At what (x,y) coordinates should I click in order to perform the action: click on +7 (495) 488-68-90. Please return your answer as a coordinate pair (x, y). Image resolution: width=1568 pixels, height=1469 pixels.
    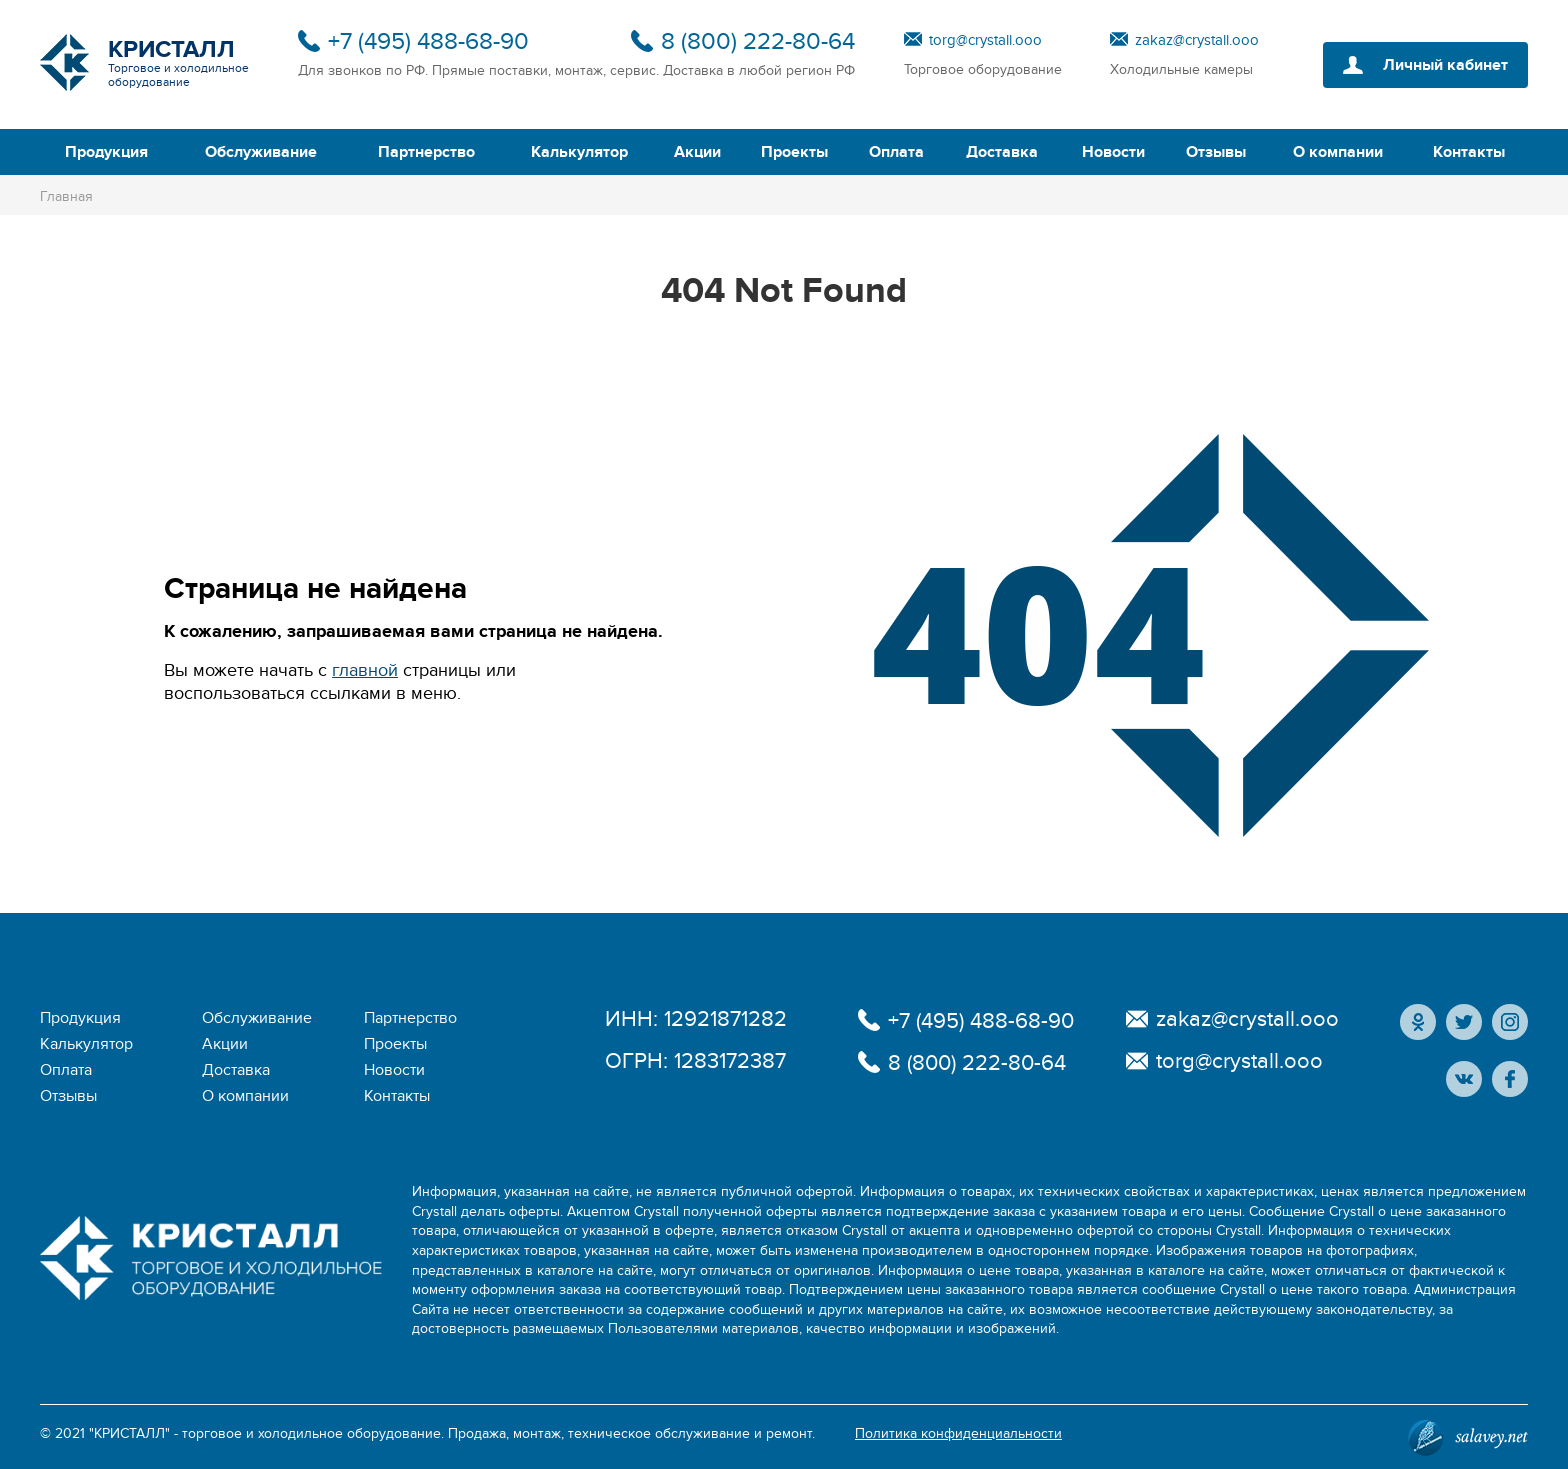
    Looking at the image, I should click on (428, 41).